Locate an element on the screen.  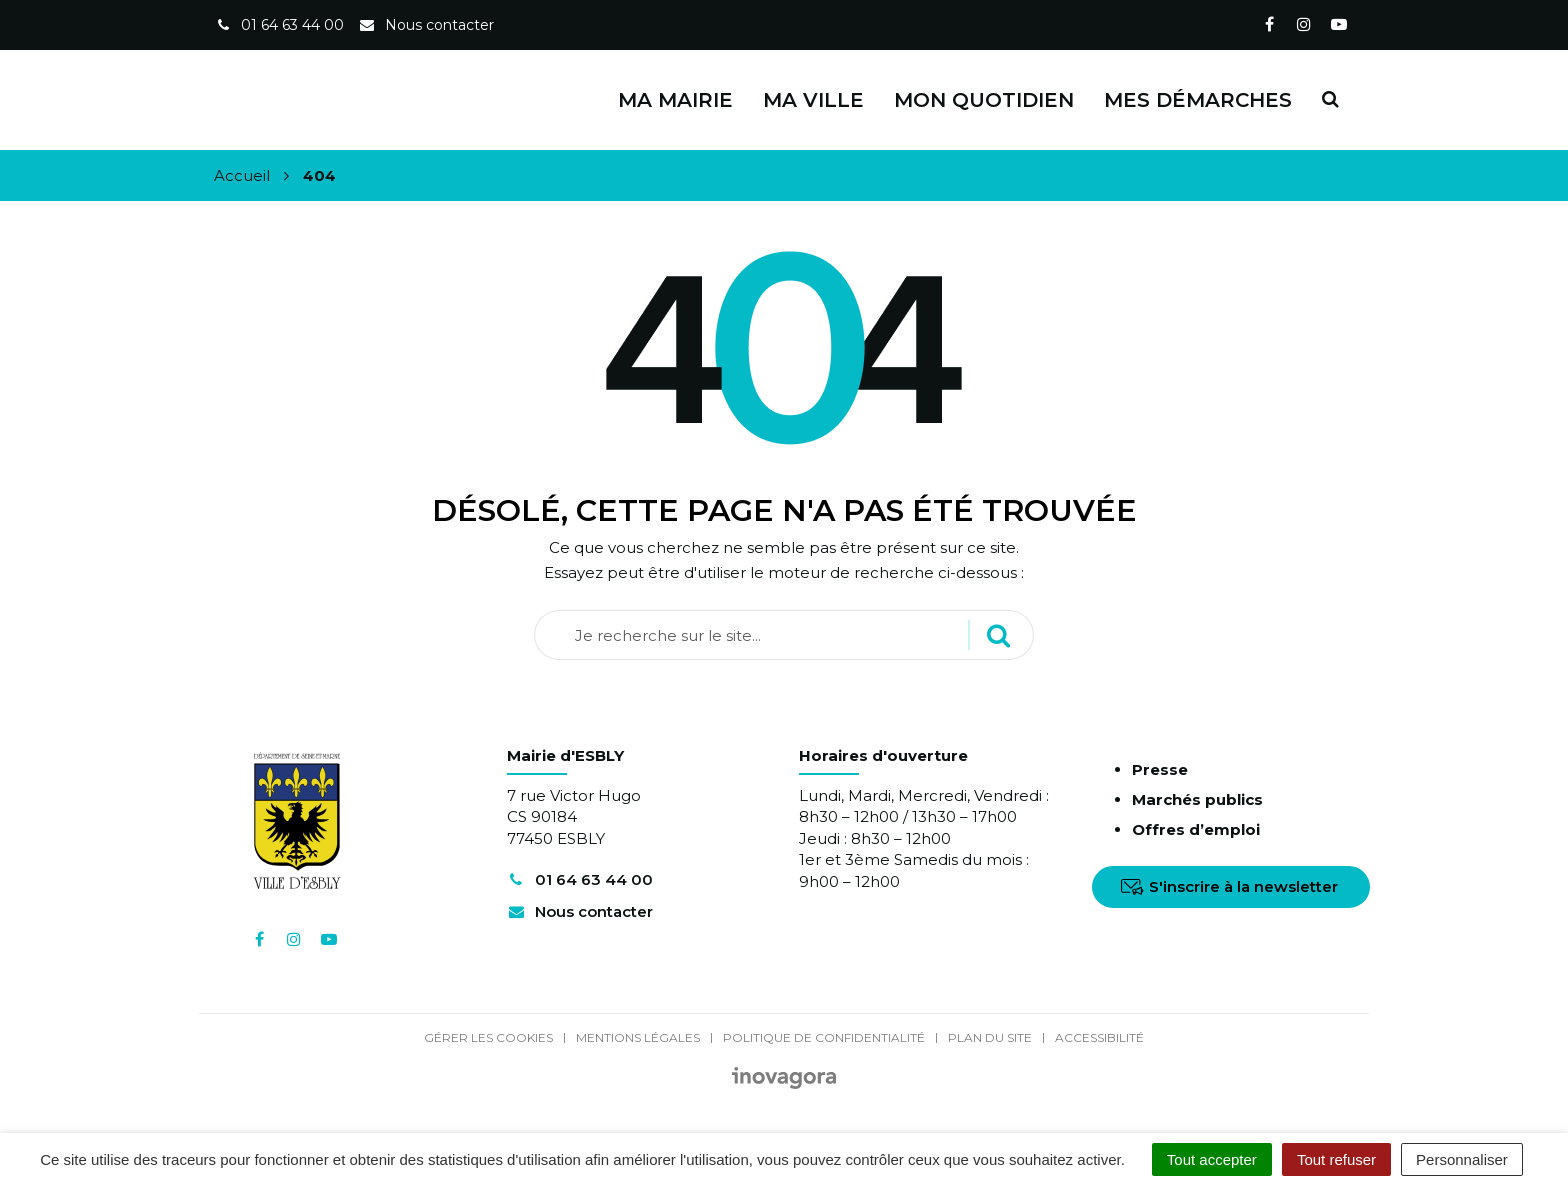
Ma Mairie is located at coordinates (675, 100).